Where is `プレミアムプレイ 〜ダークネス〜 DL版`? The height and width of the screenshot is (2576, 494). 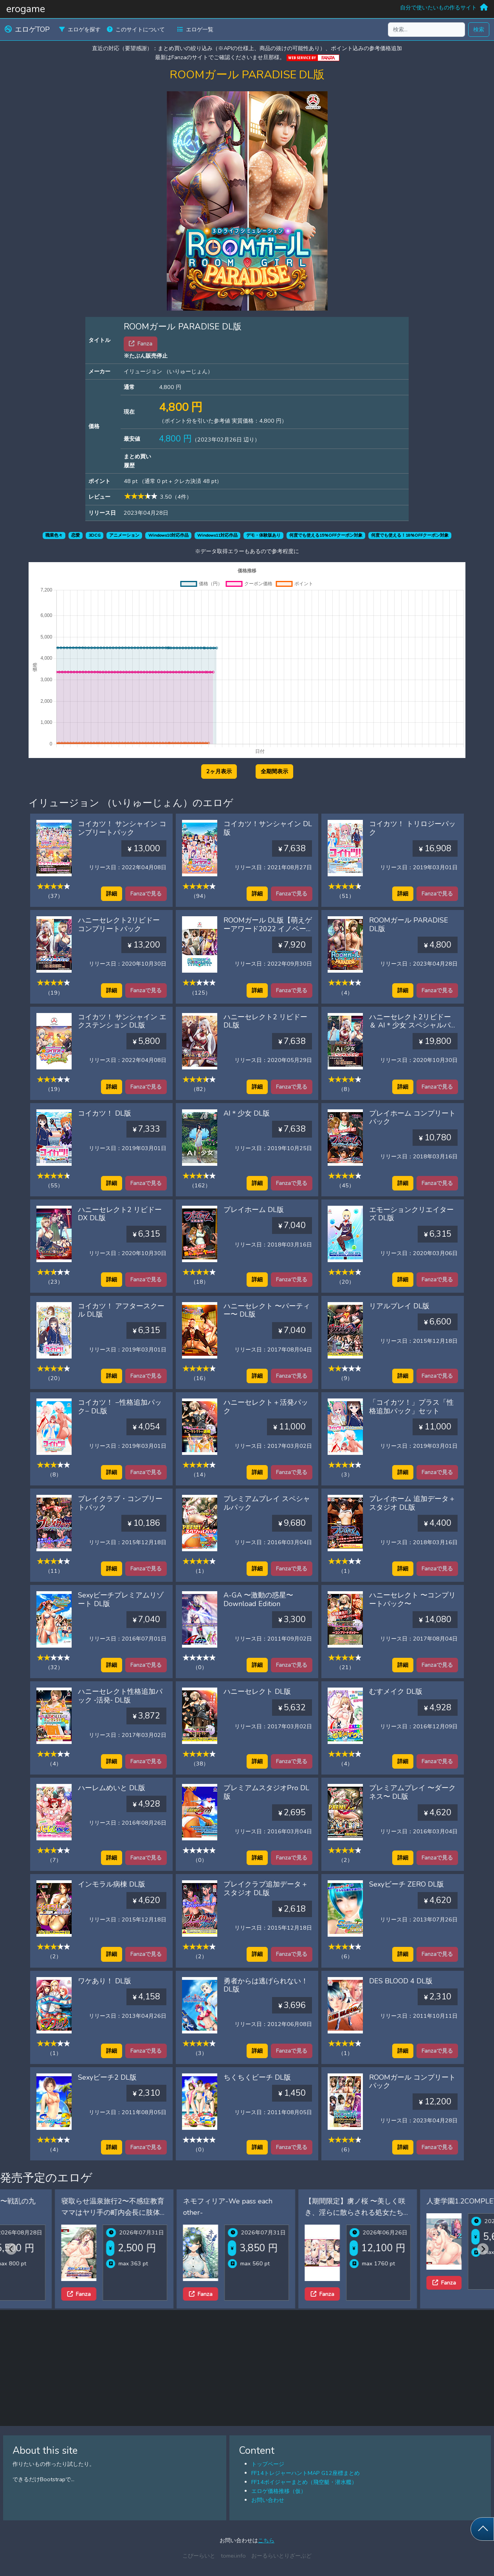 プレミアムプレイ 〜ダークネス〜 DL版 is located at coordinates (412, 1792).